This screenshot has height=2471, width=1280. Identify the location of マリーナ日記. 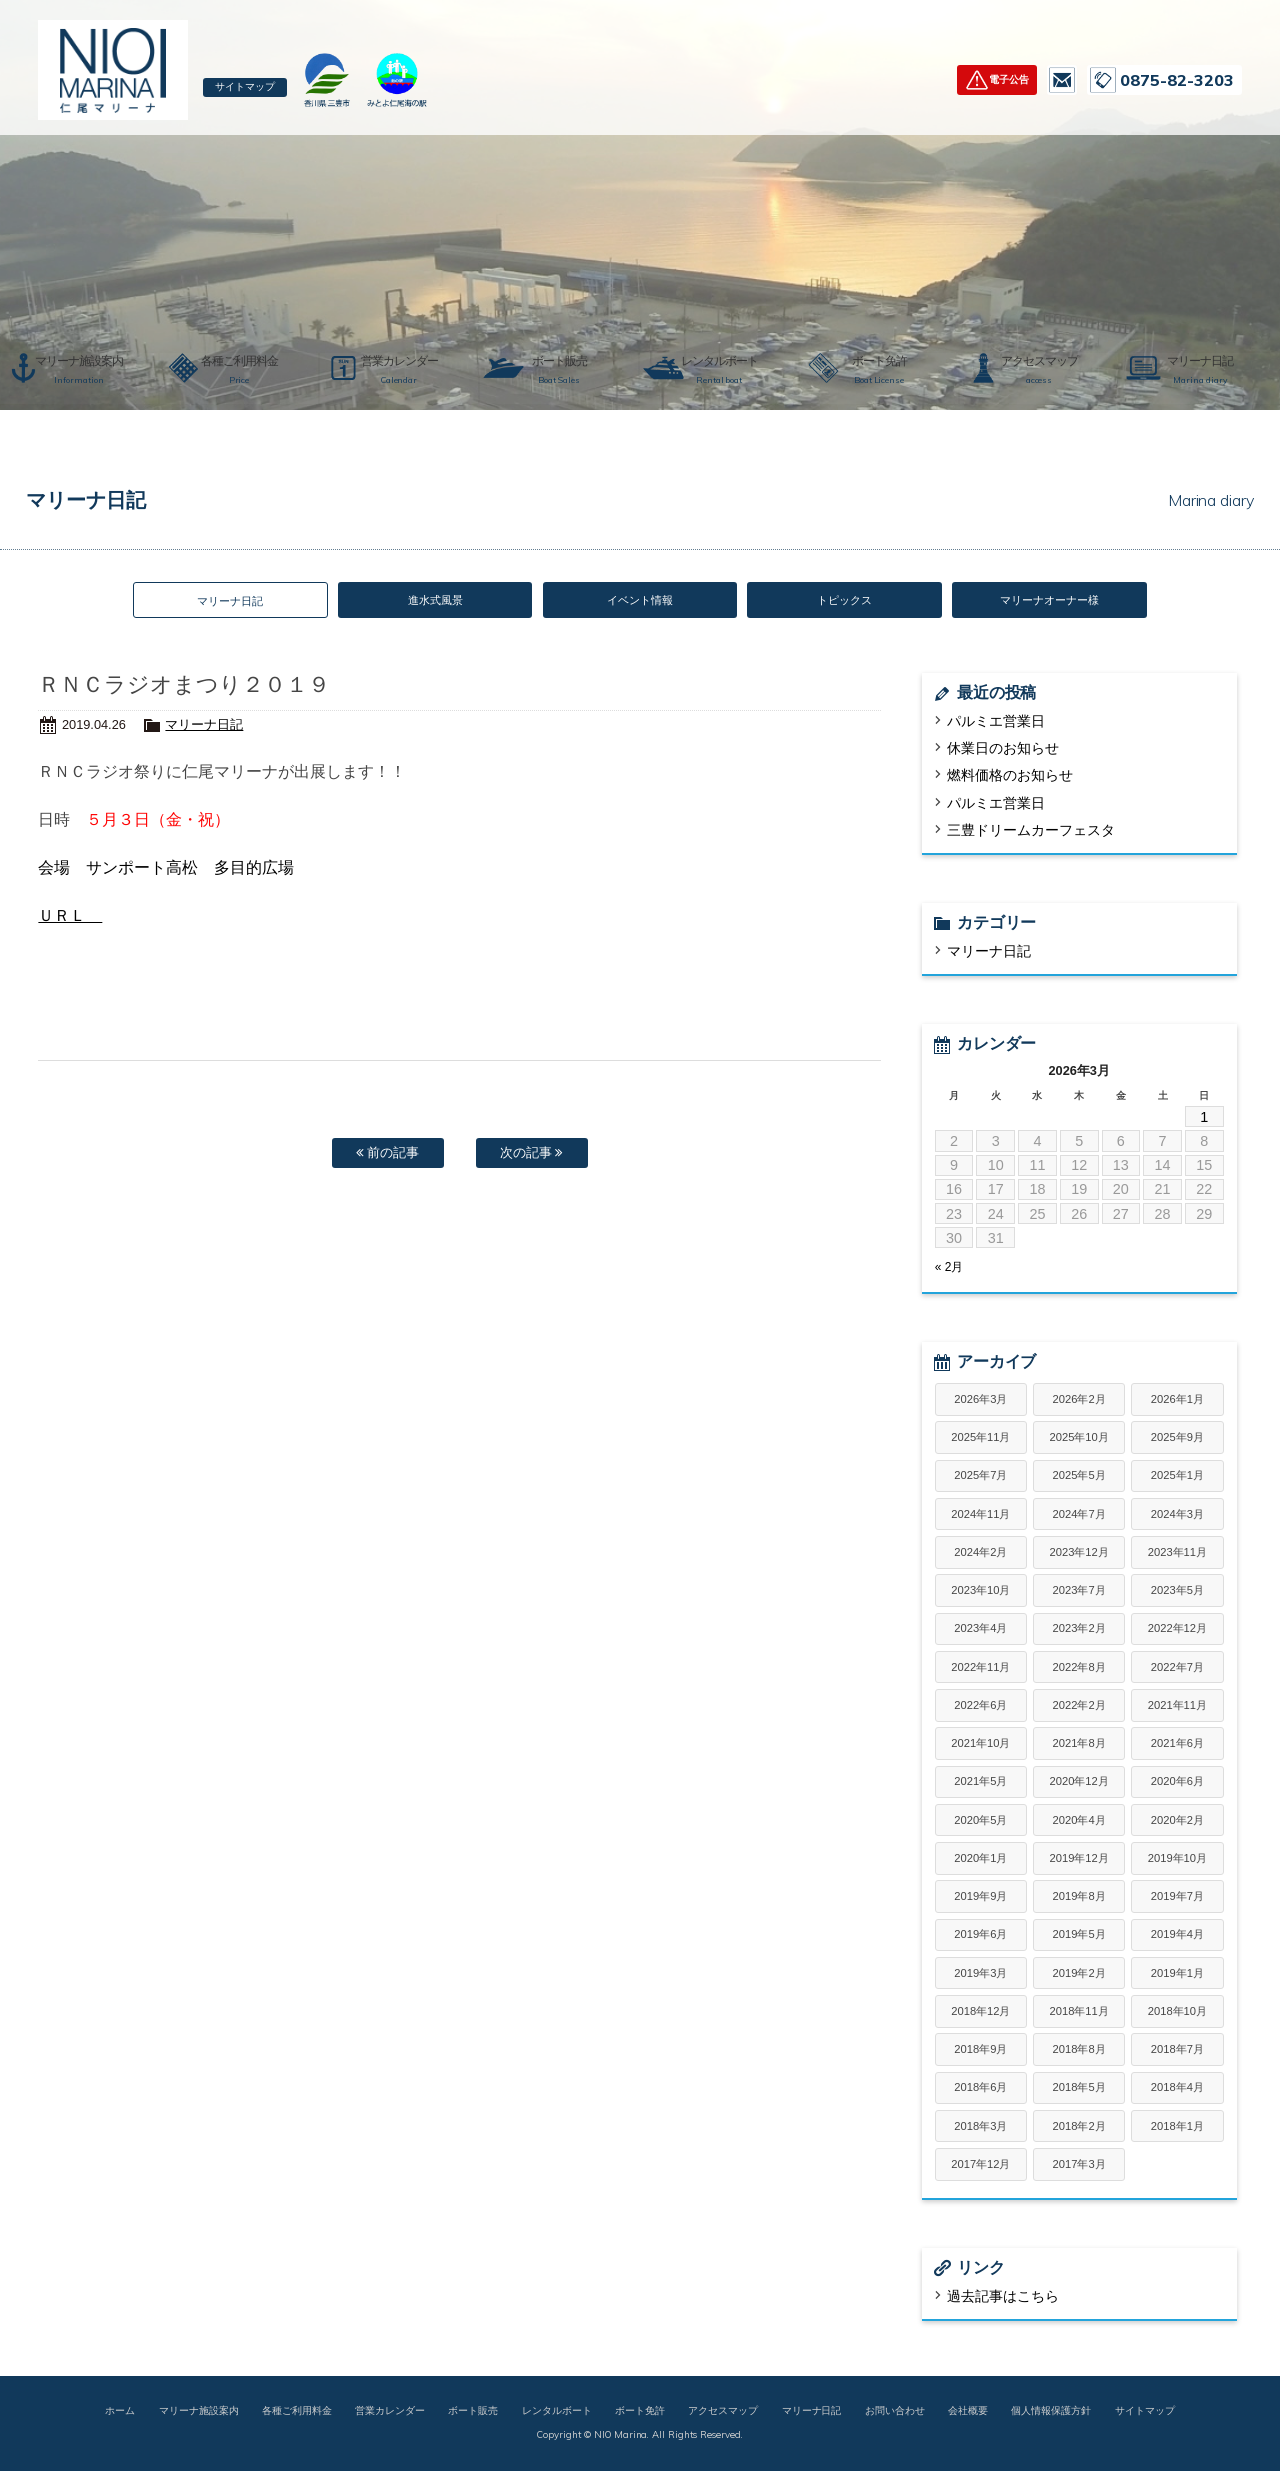
(204, 727).